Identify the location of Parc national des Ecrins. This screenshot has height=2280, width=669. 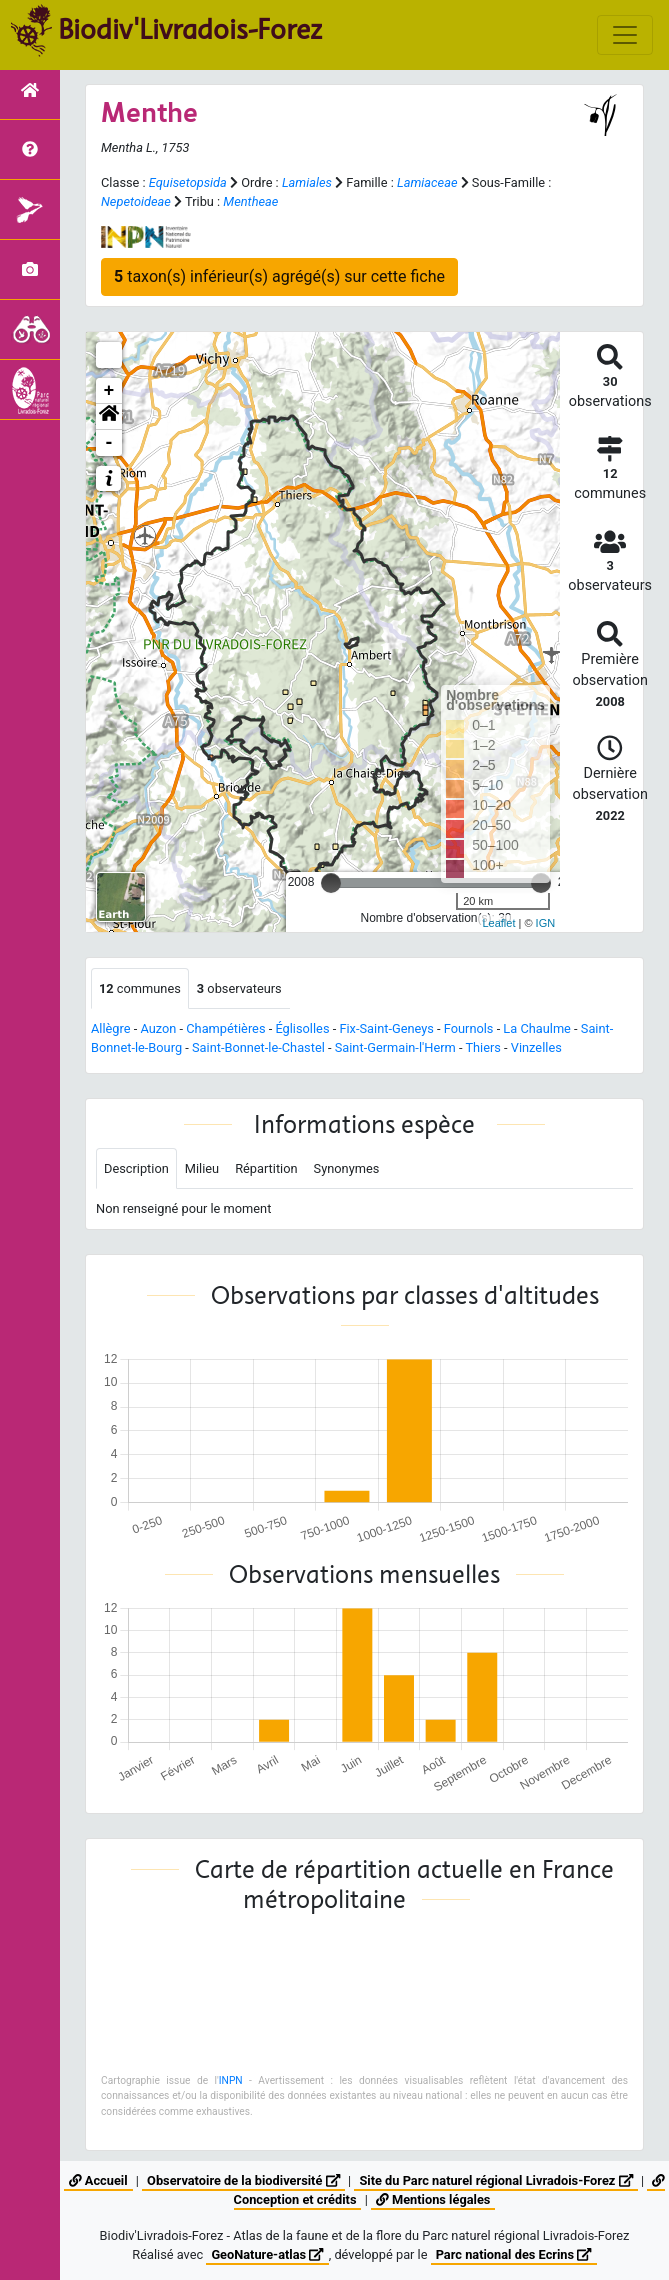
(514, 2254).